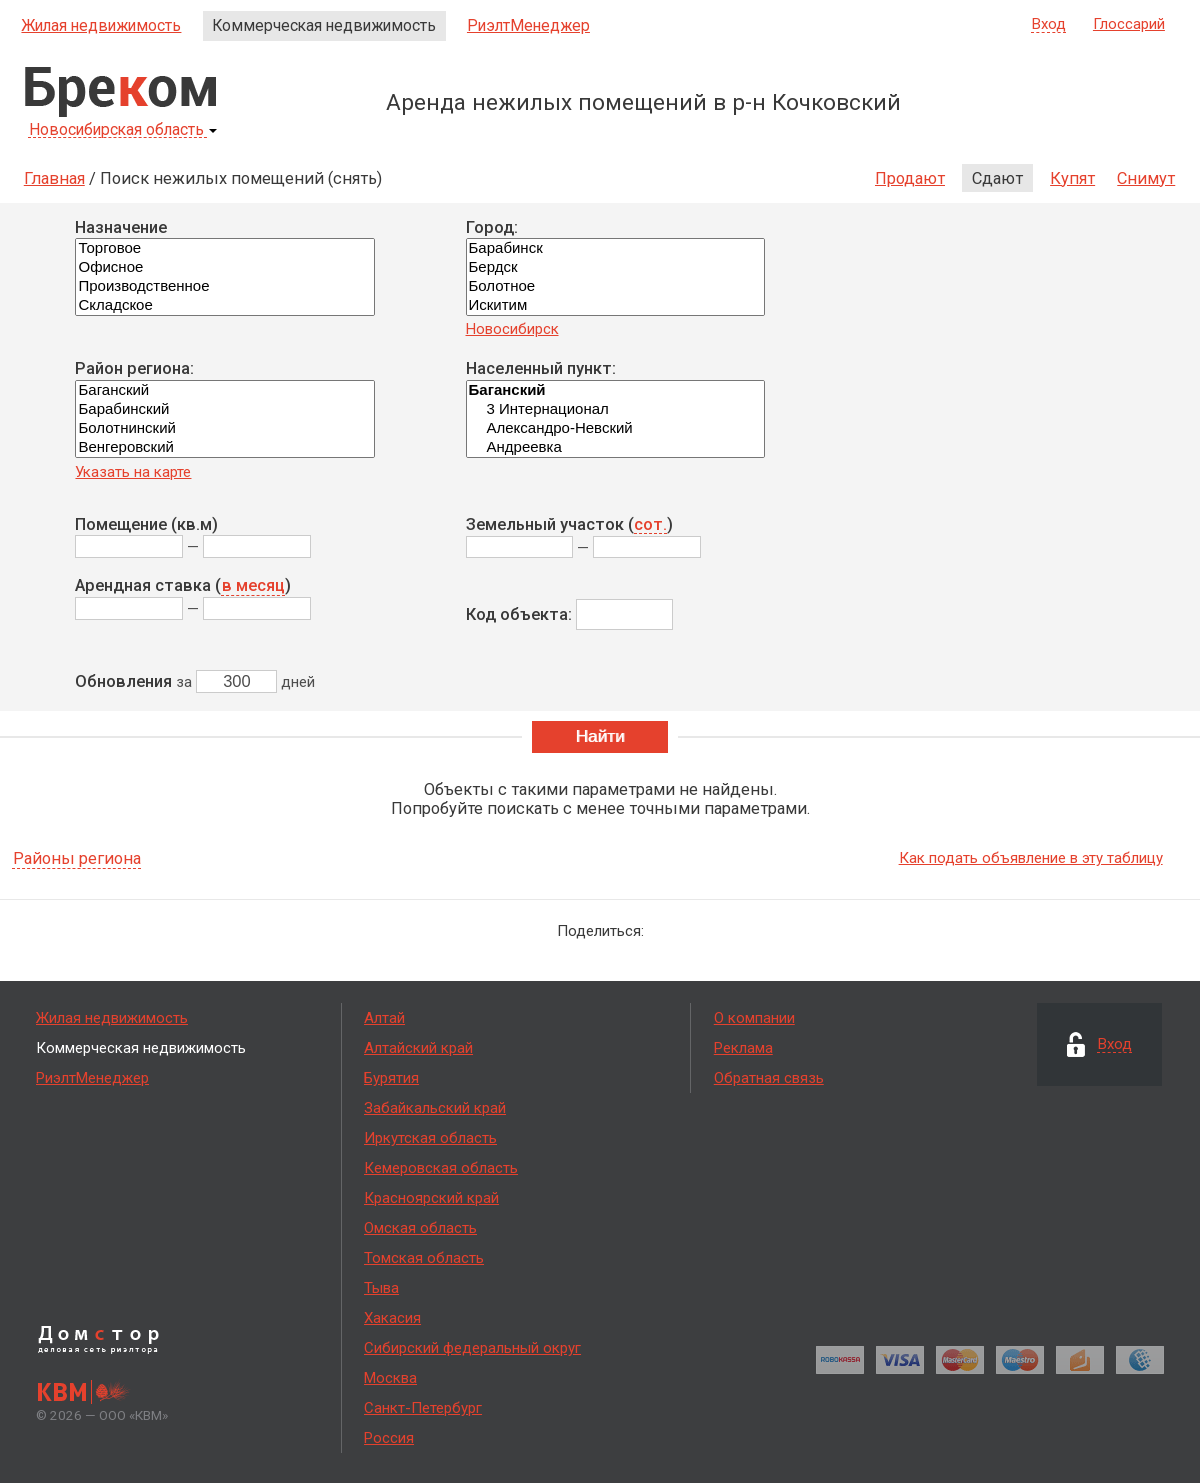  What do you see at coordinates (224, 447) in the screenshot?
I see `Венгеровский` at bounding box center [224, 447].